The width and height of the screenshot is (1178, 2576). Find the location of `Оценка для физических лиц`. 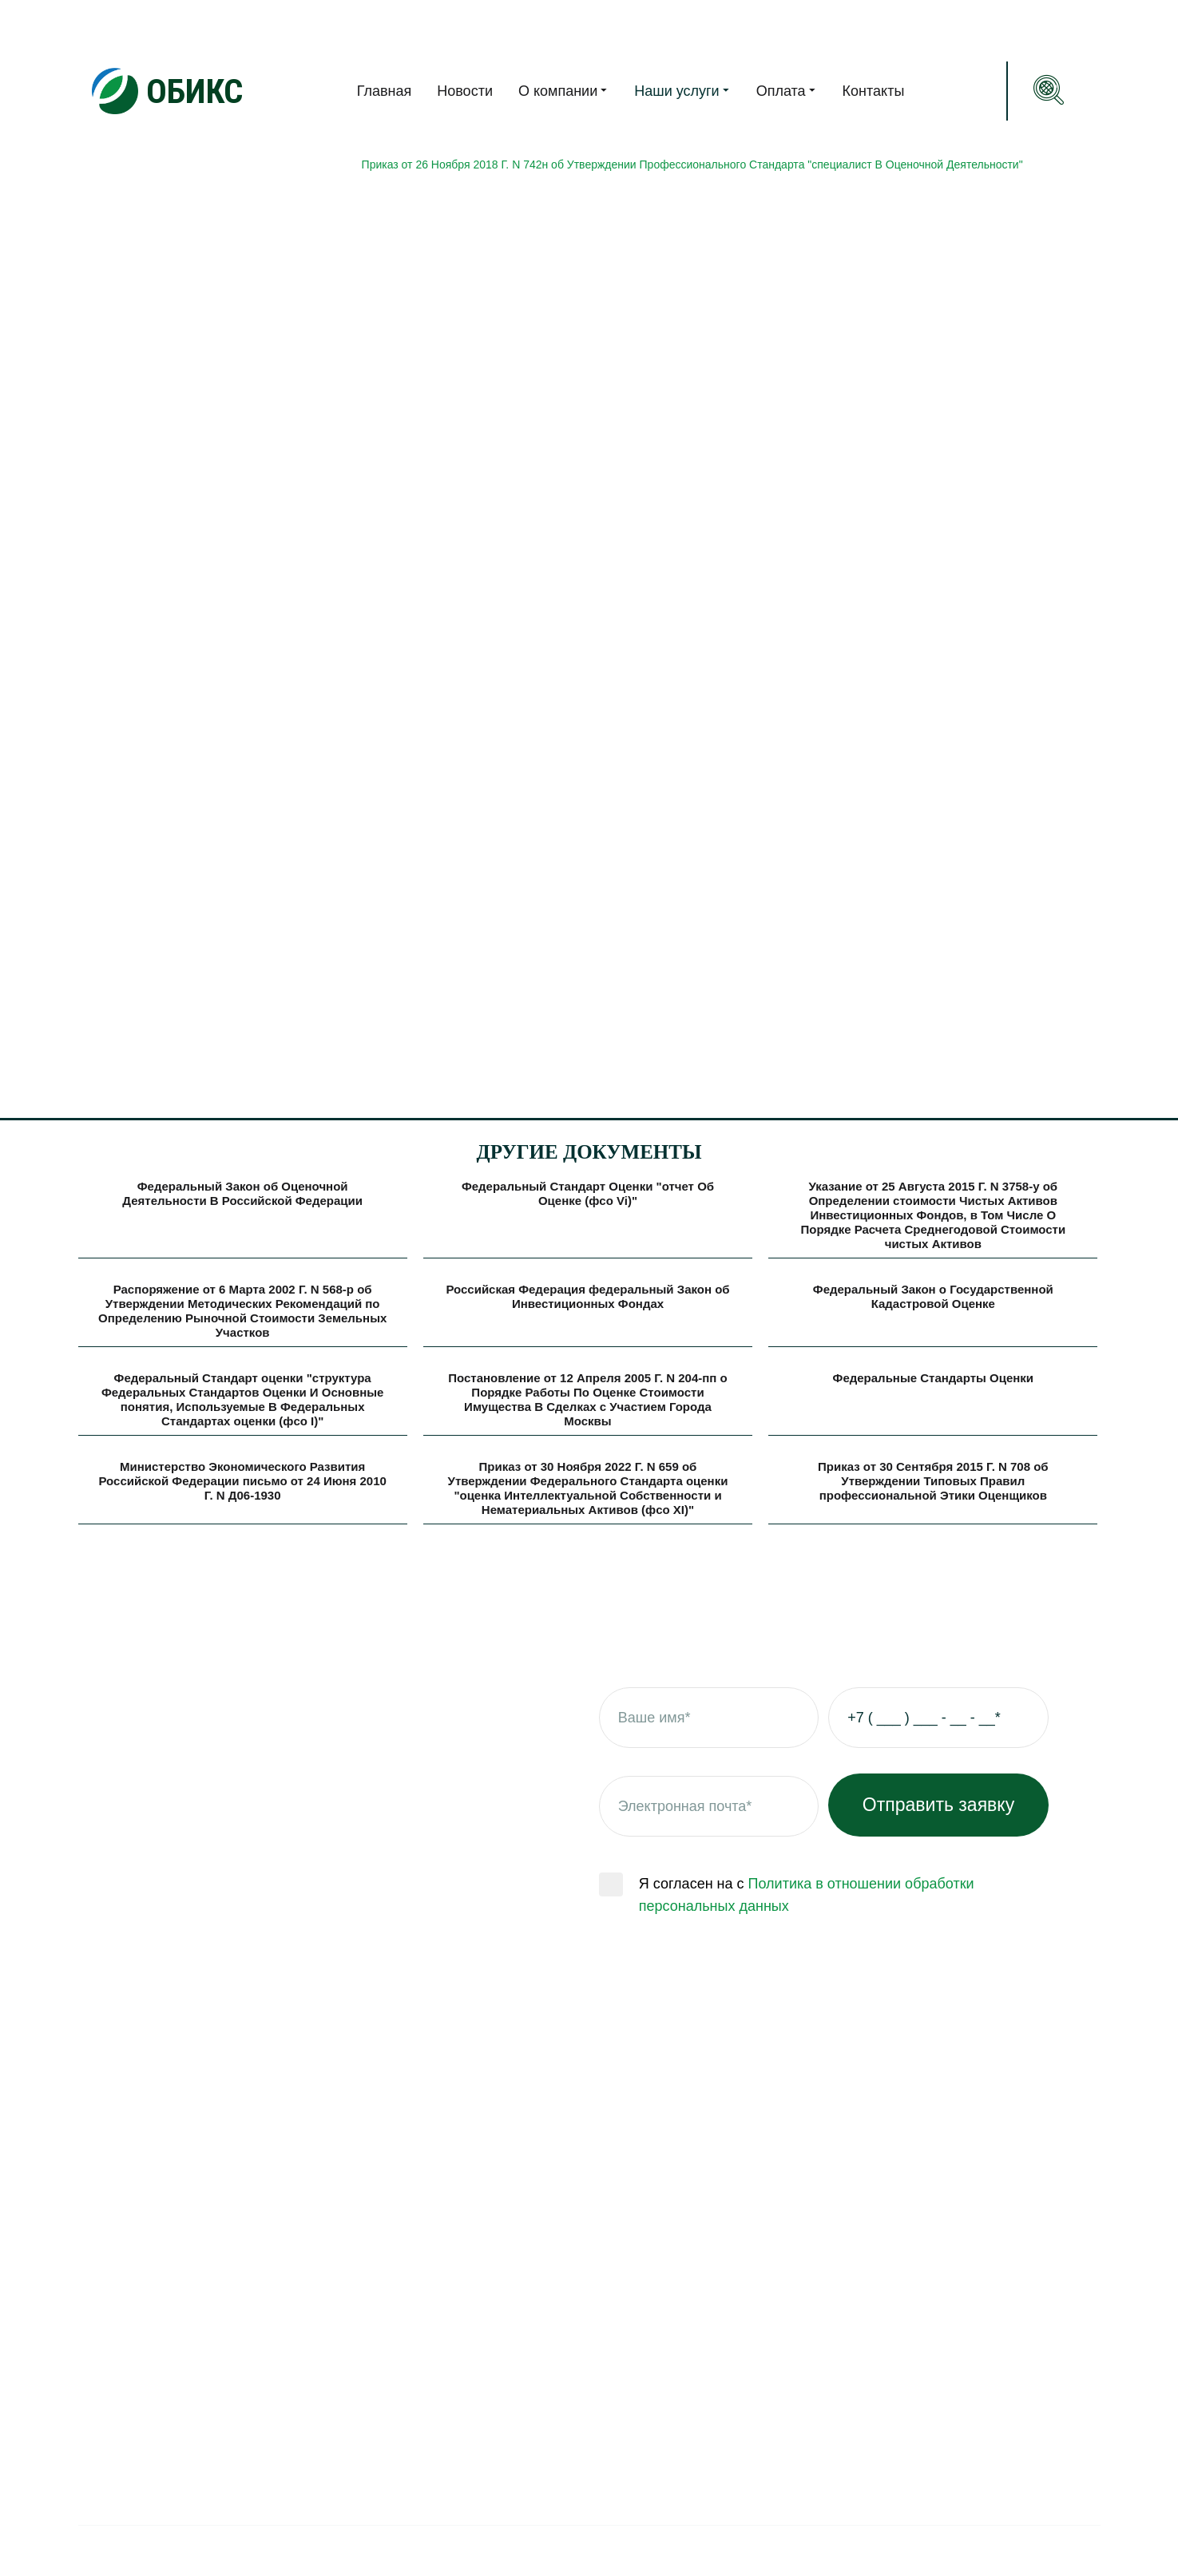

Оценка для физических лиц is located at coordinates (531, 2200).